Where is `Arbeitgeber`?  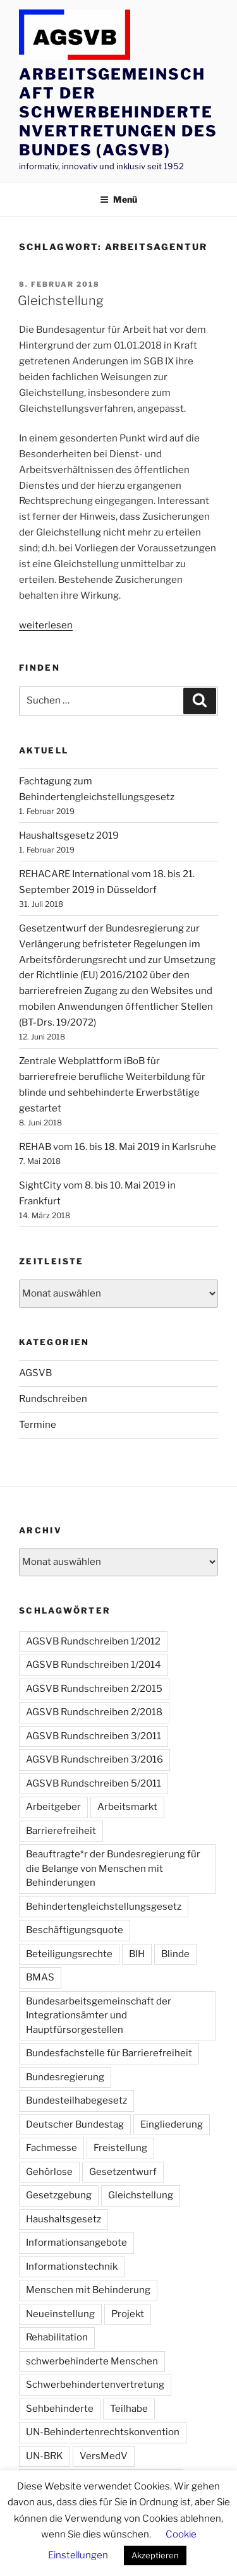 Arbeitgeber is located at coordinates (53, 1806).